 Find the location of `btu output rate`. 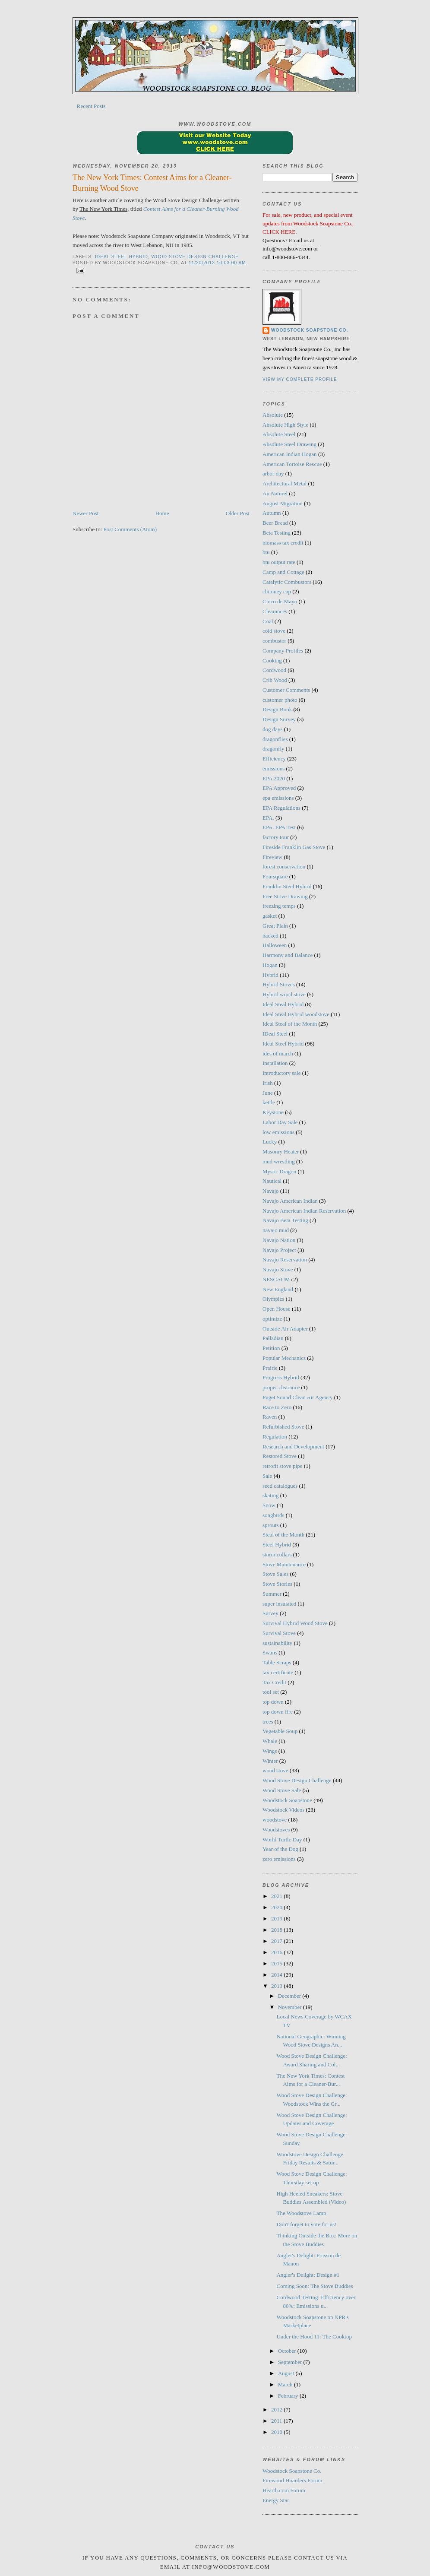

btu output rate is located at coordinates (278, 562).